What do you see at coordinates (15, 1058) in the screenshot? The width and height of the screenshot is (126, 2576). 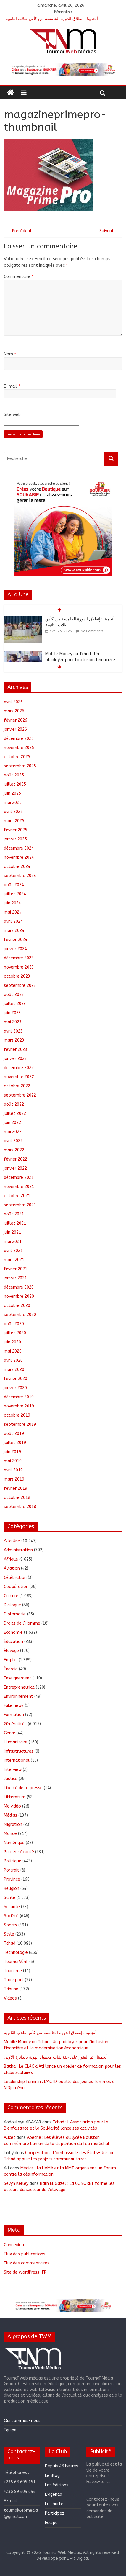 I see `janvier 2023` at bounding box center [15, 1058].